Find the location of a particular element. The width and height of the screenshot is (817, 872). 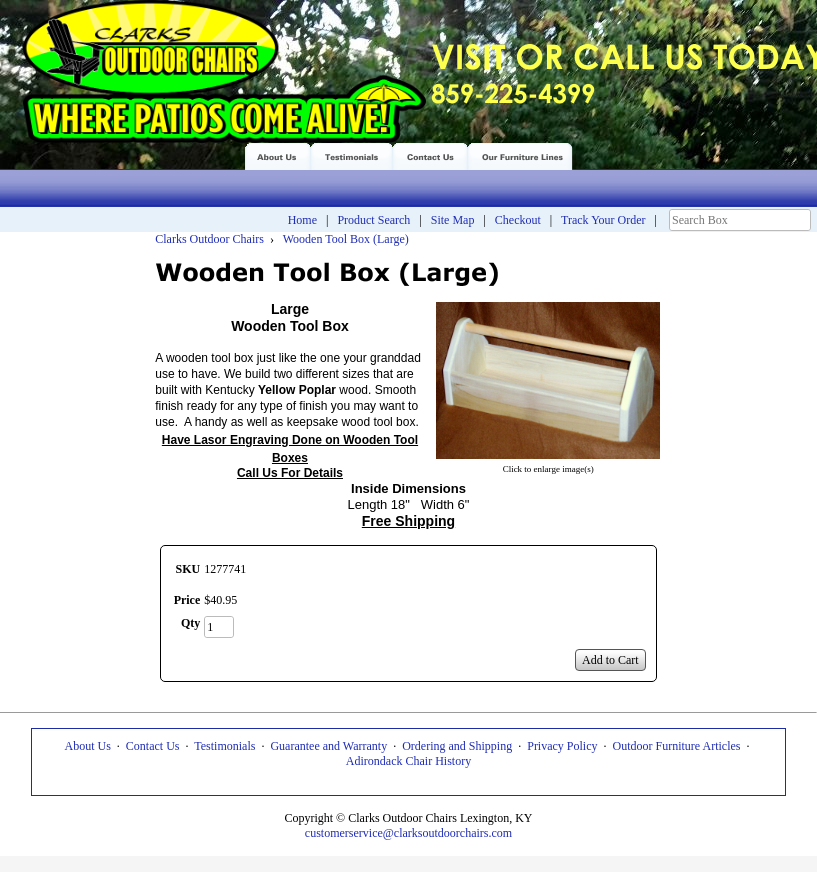

Product Search is located at coordinates (373, 220).